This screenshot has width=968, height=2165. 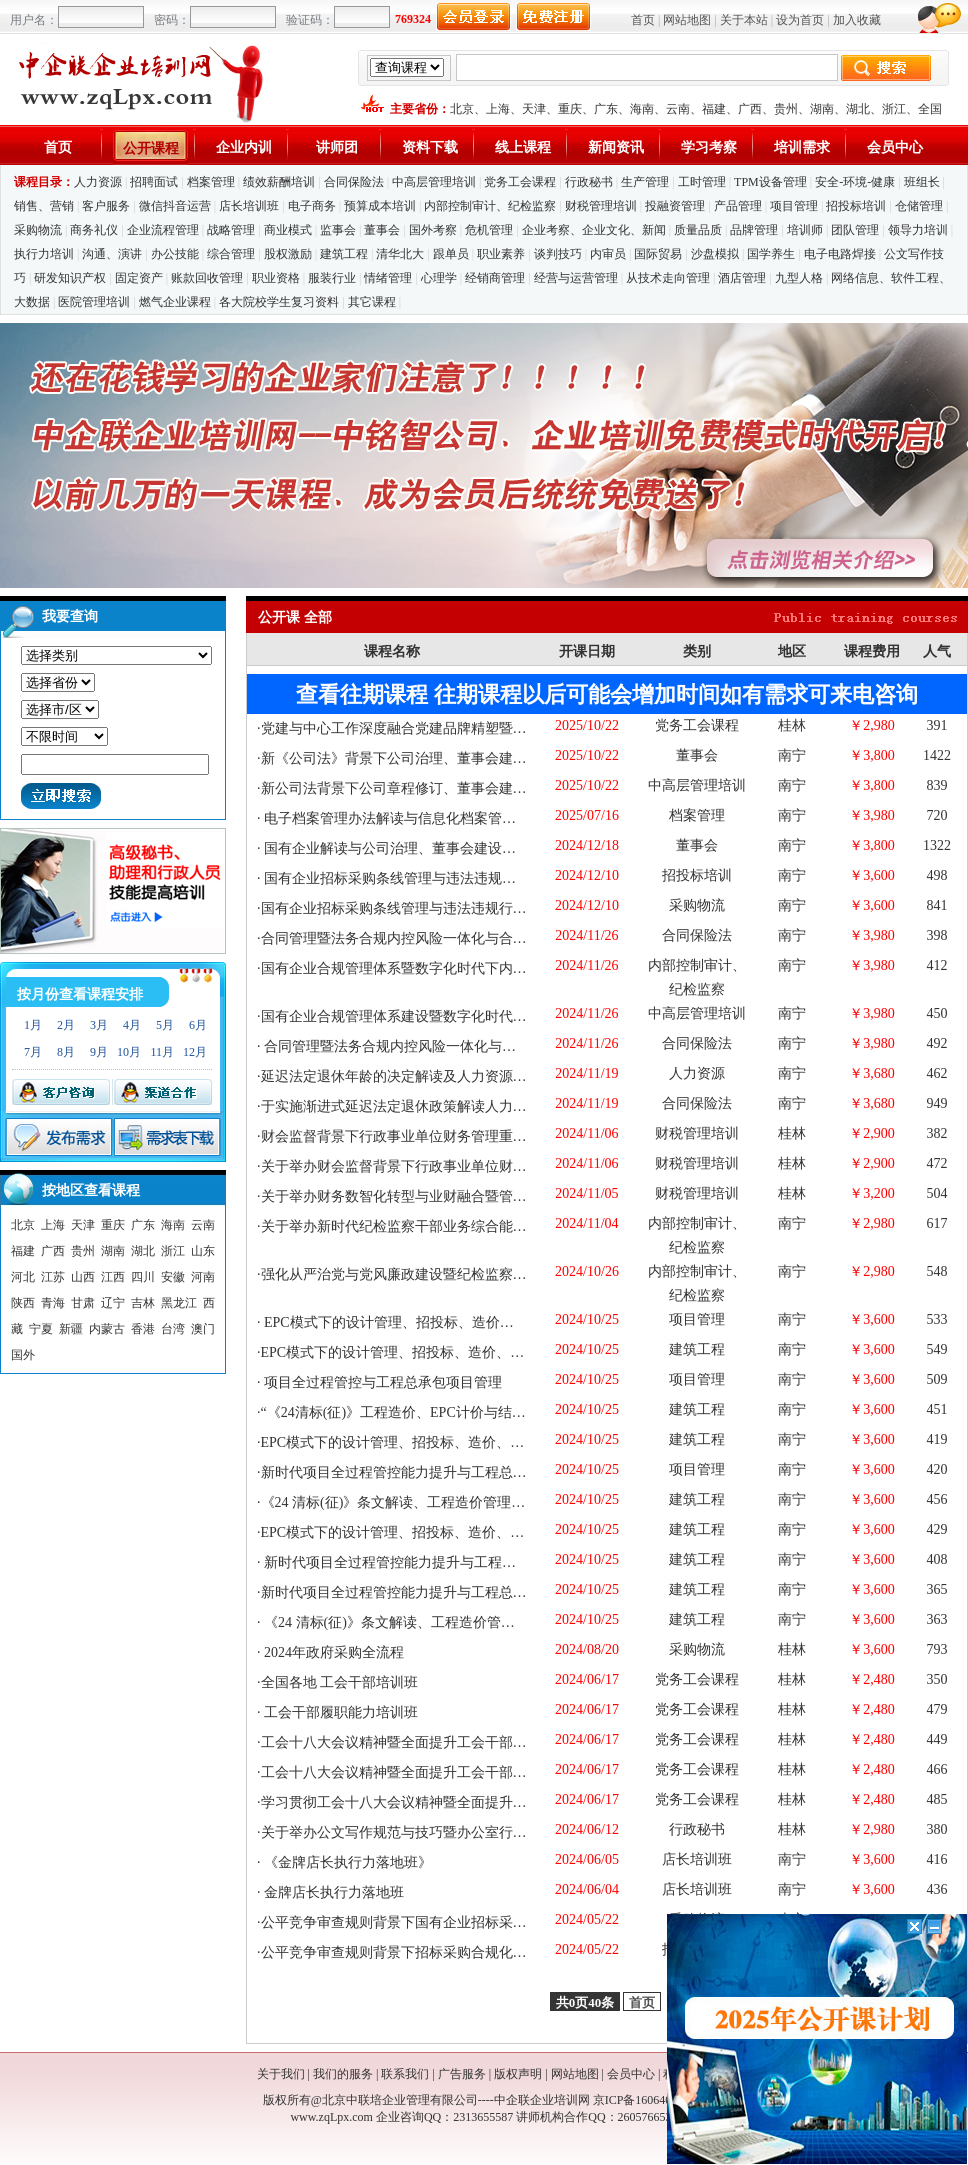 I want to click on 北京, so click(x=462, y=109).